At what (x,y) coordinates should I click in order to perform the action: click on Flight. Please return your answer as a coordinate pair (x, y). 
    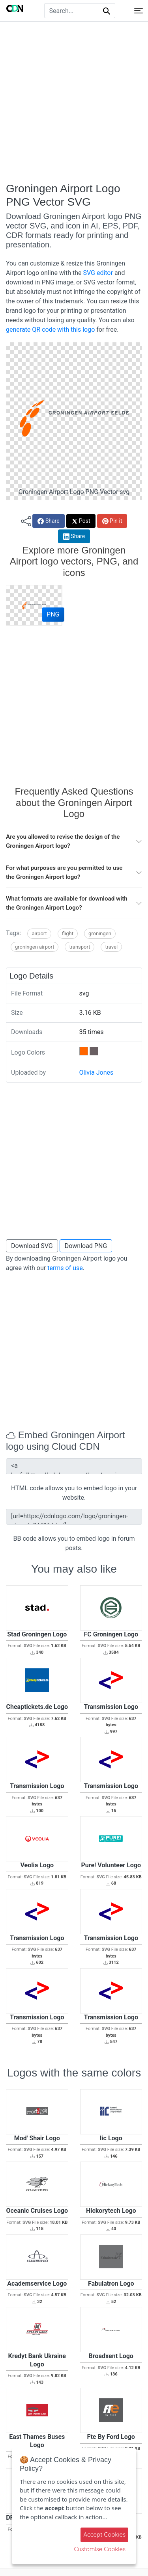
    Looking at the image, I should click on (67, 933).